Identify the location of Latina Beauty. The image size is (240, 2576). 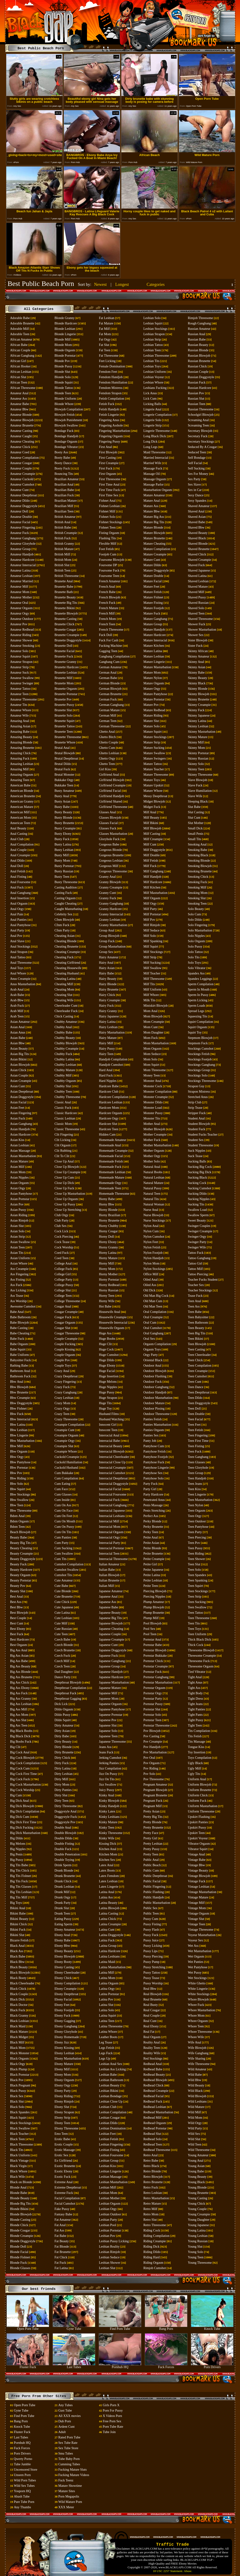
(108, 1902).